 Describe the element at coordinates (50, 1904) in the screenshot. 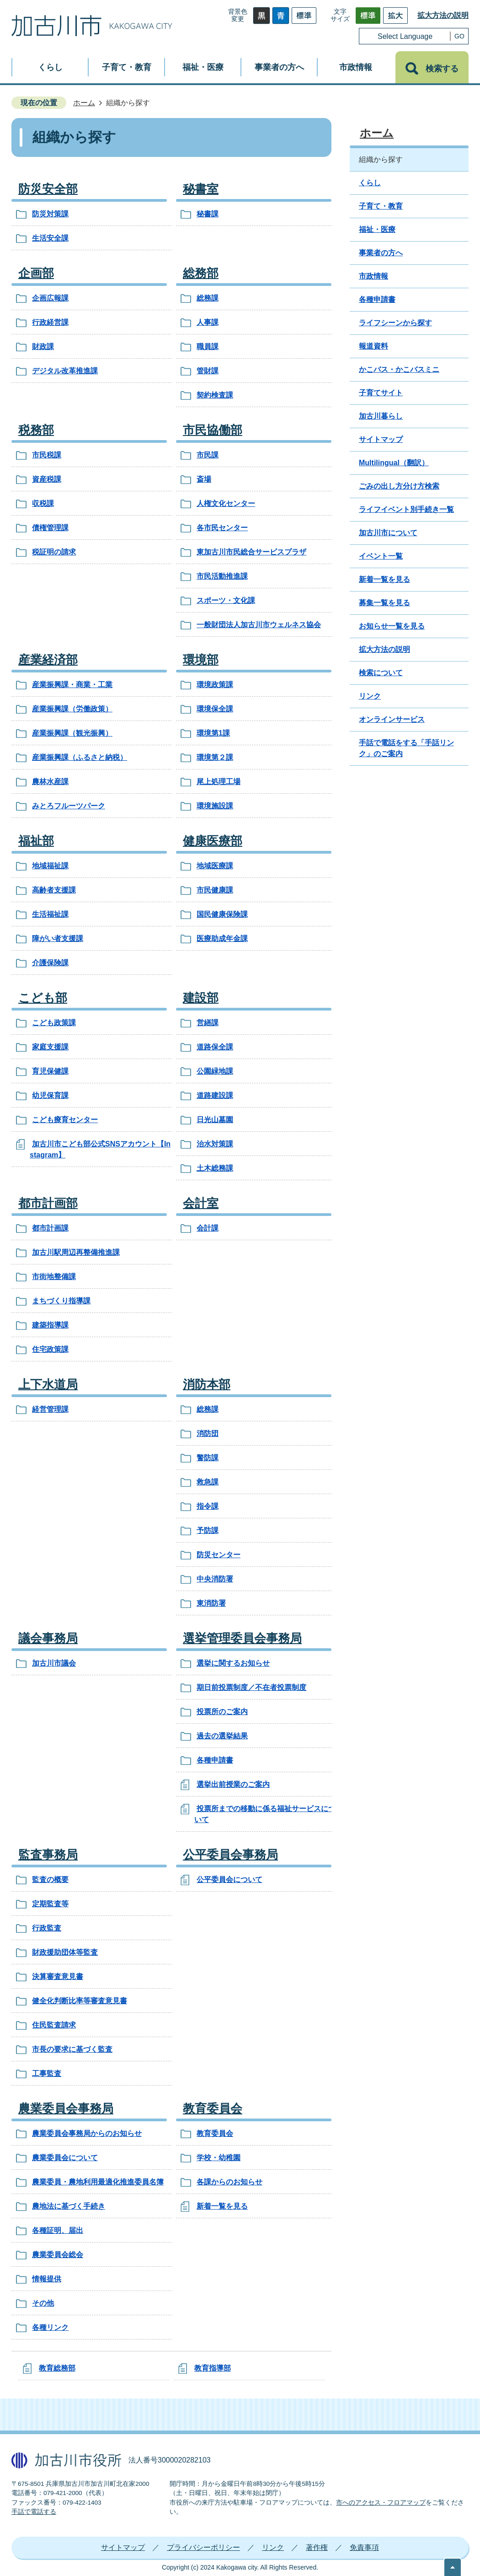

I see `定期監査等` at that location.